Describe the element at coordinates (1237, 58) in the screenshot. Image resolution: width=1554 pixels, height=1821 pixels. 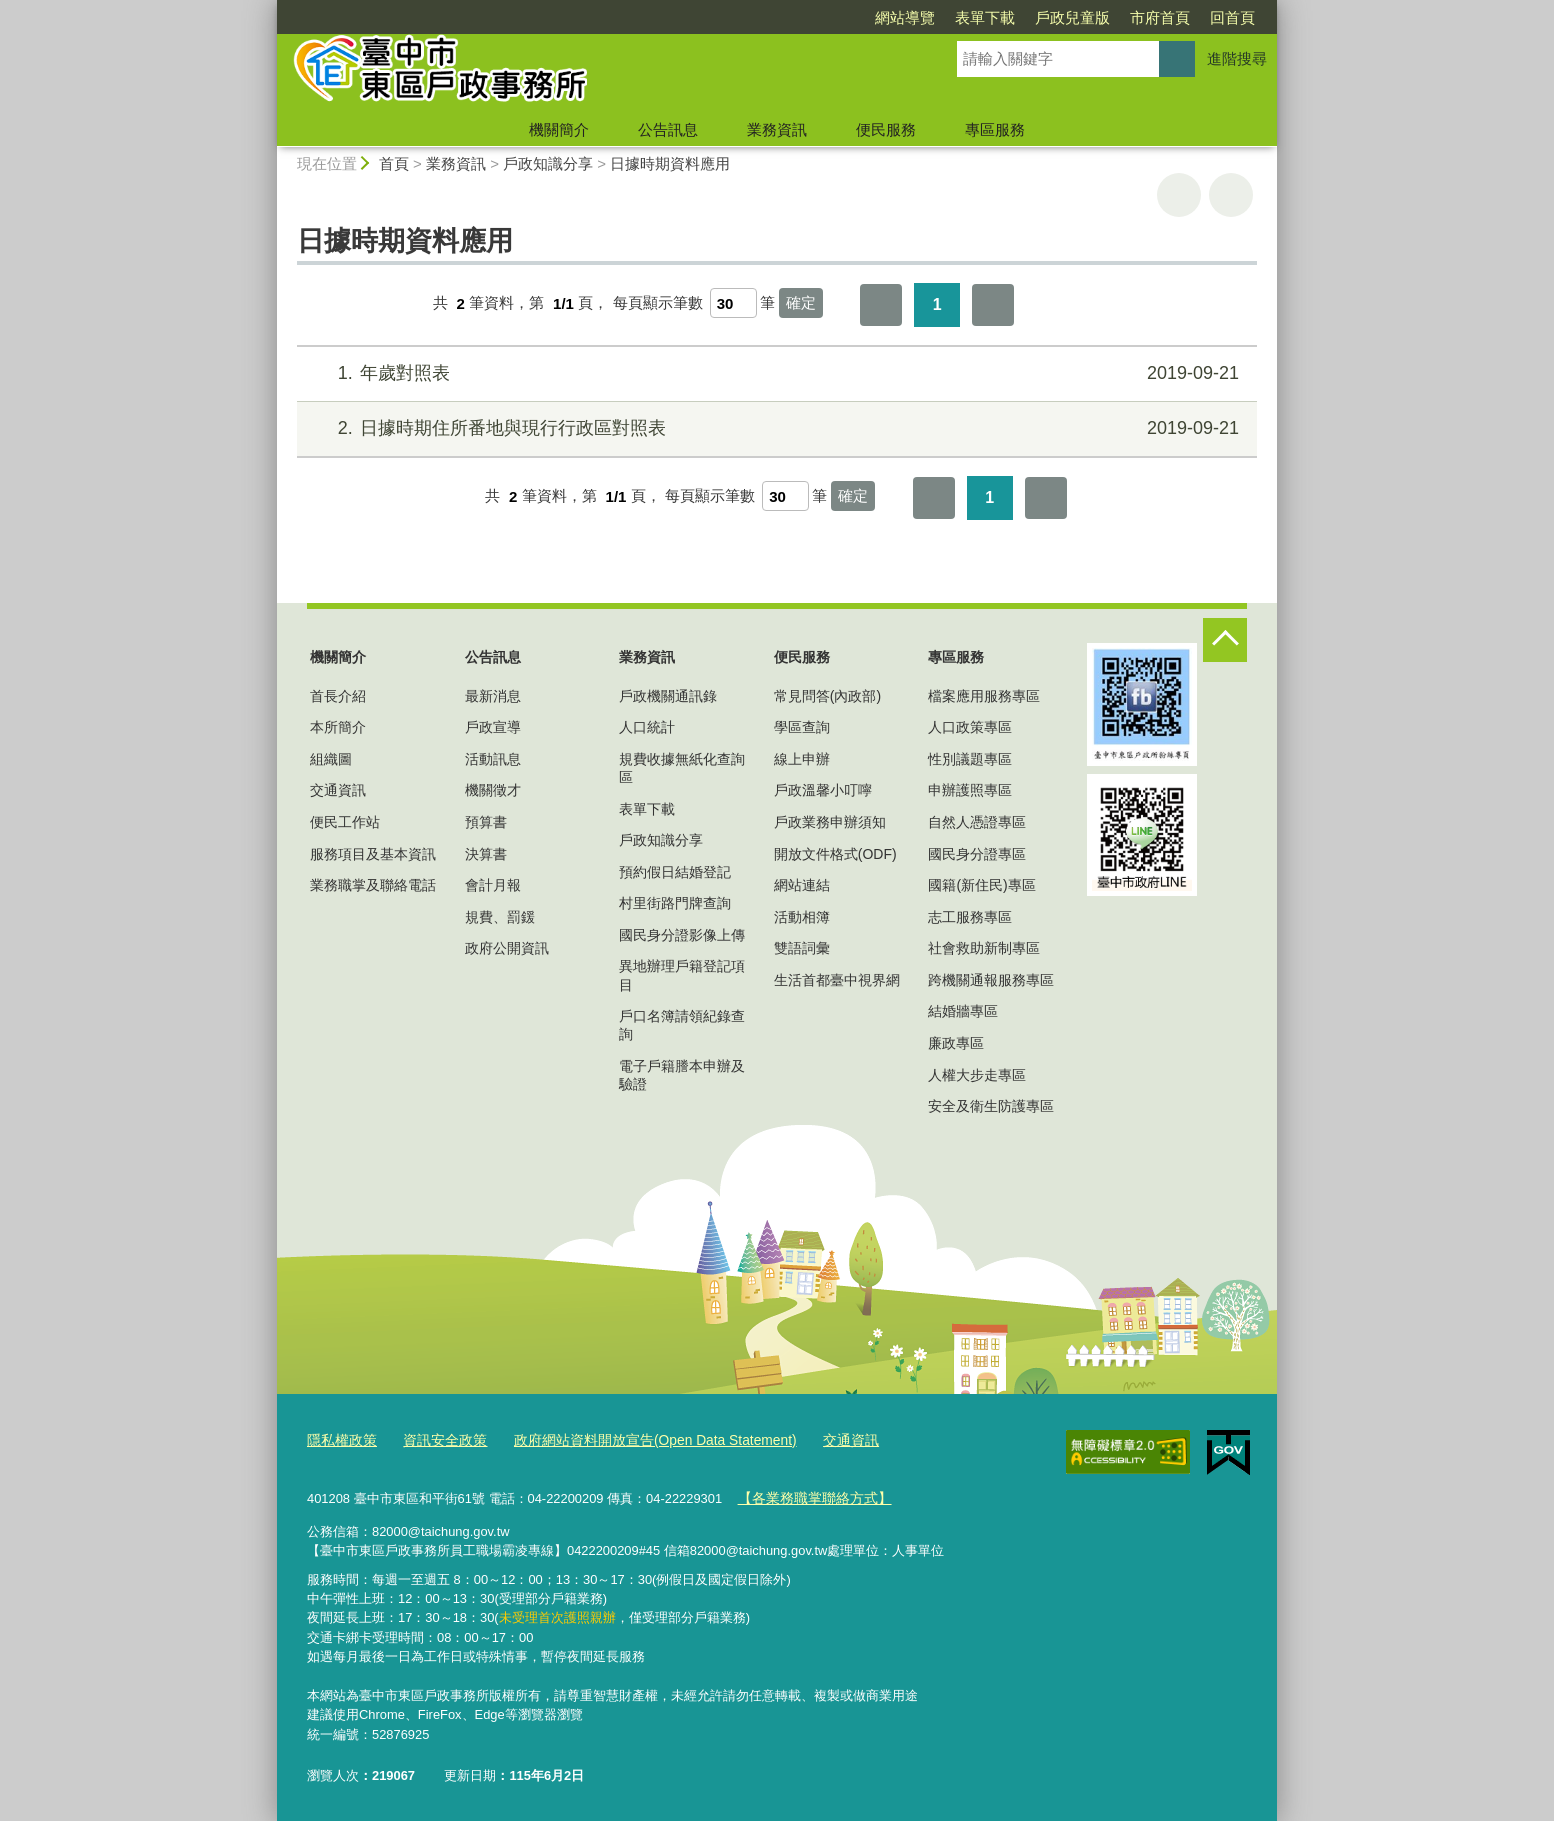
I see `進階搜尋` at that location.